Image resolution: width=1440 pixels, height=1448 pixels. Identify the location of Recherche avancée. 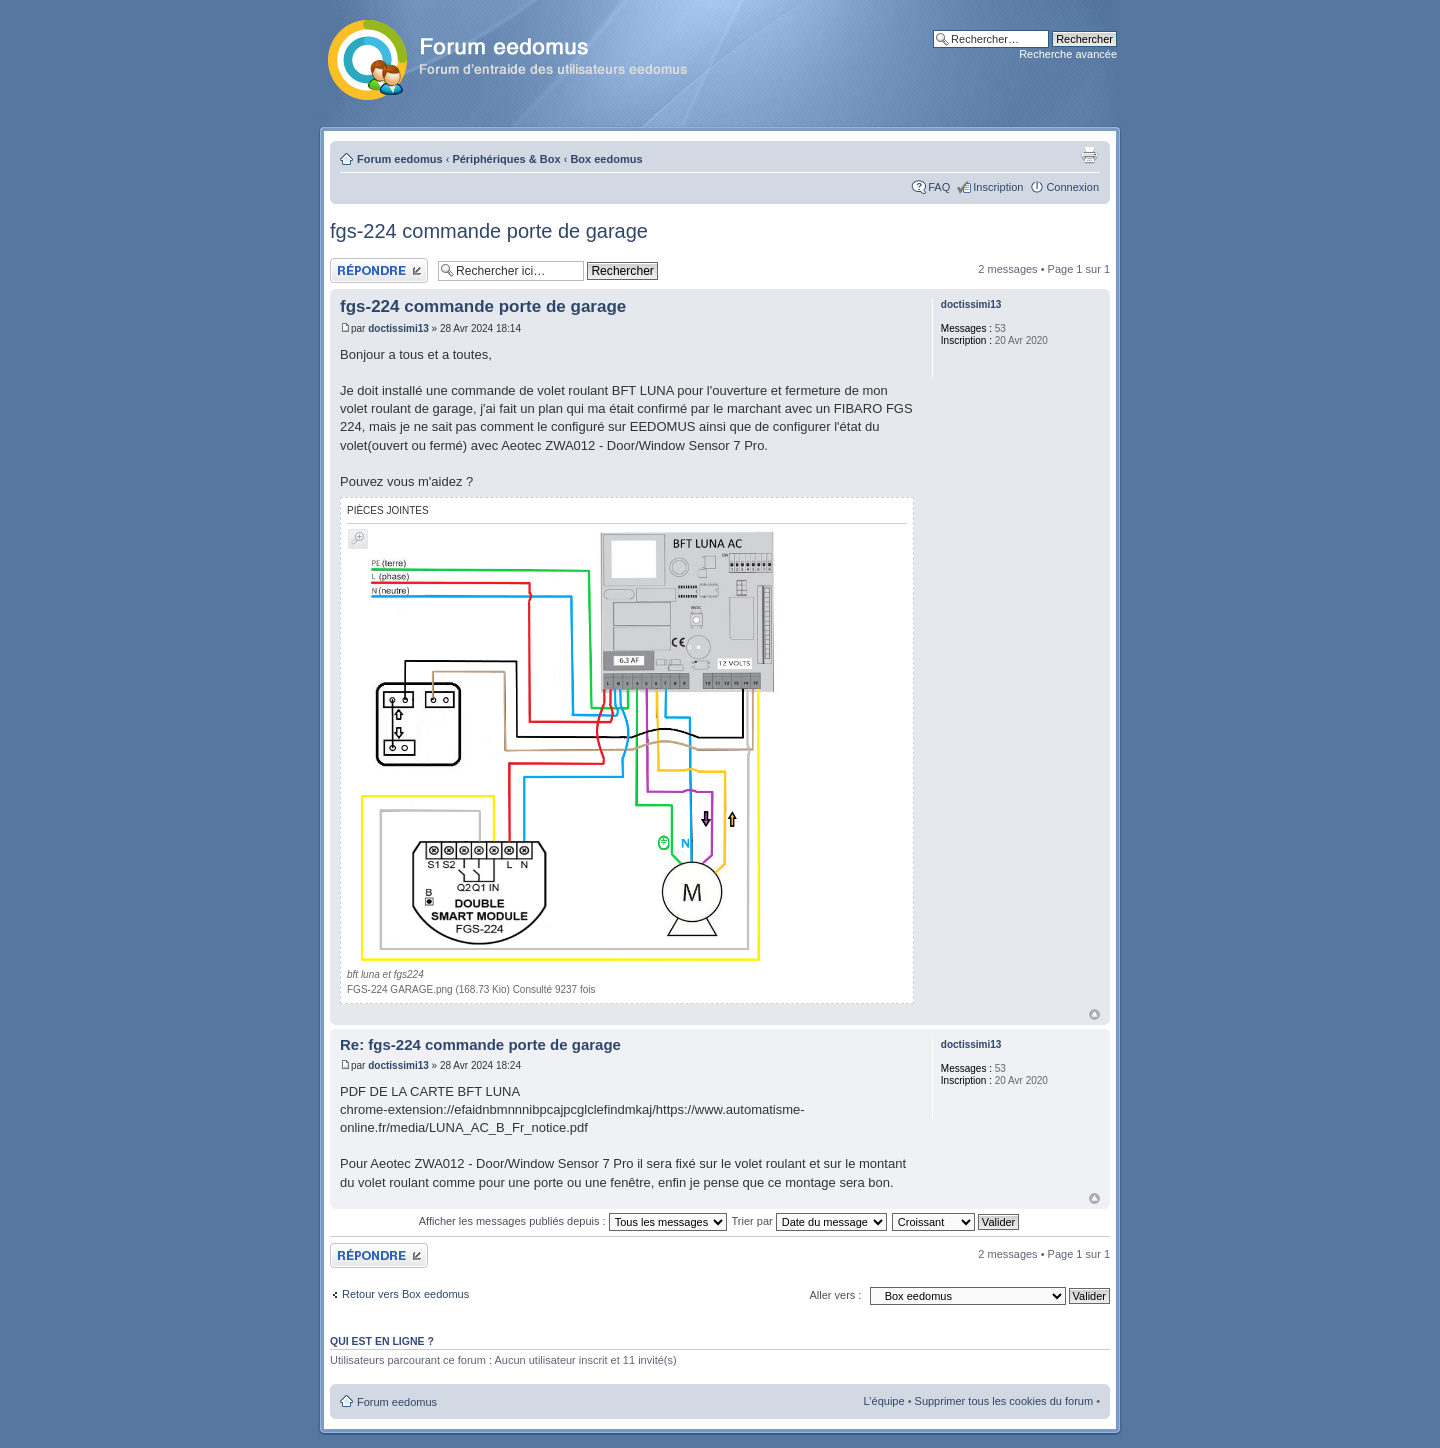
(1068, 54).